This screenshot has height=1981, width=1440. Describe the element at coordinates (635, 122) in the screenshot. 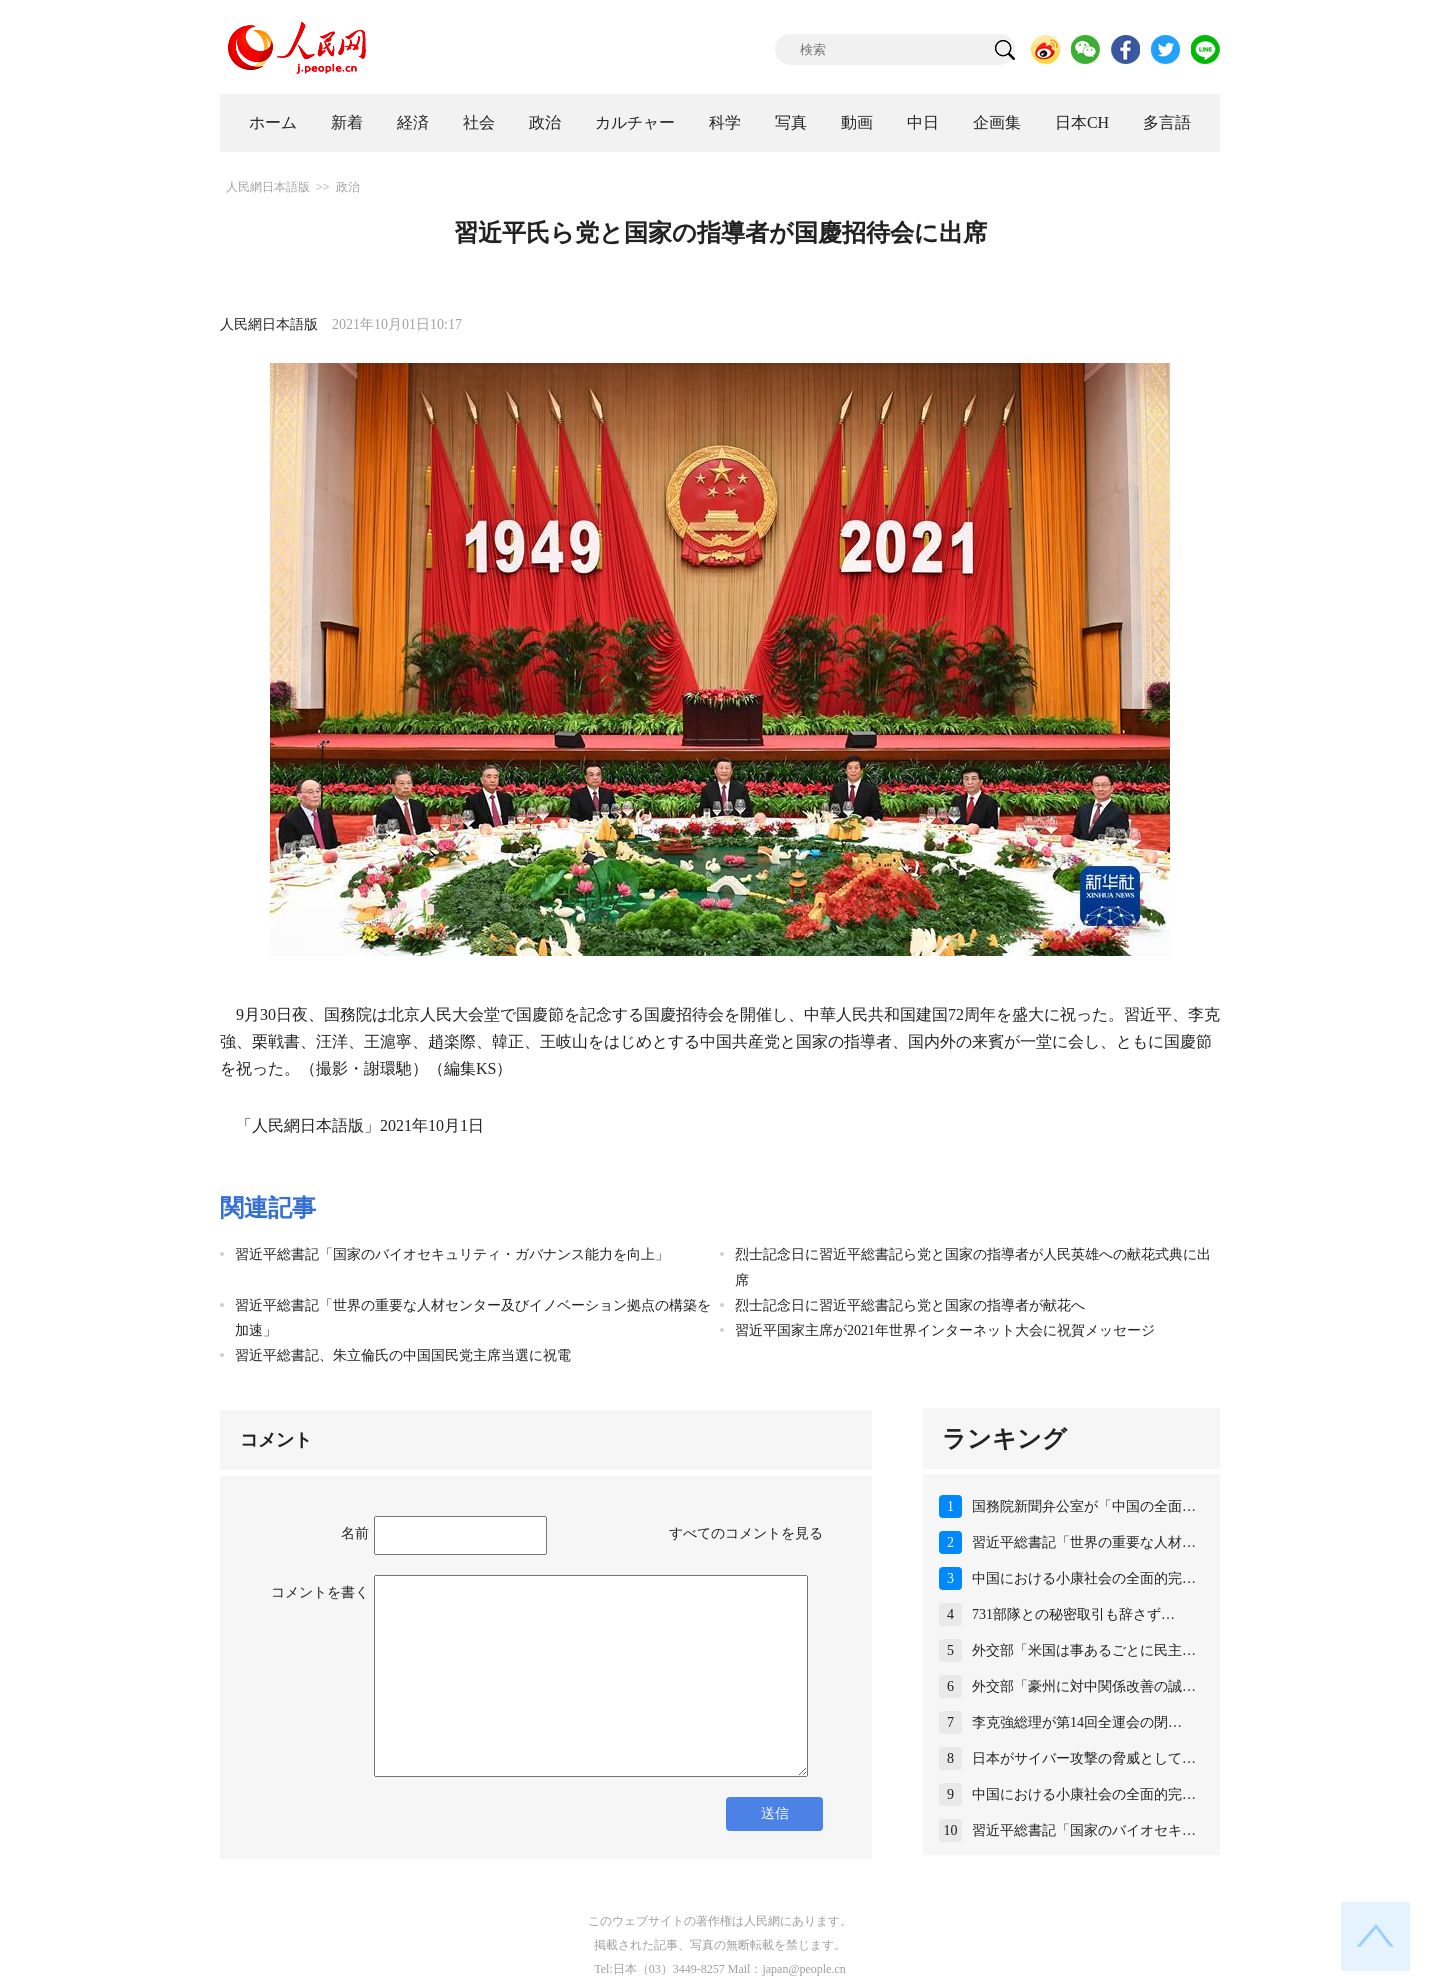

I see `カルチャー` at that location.